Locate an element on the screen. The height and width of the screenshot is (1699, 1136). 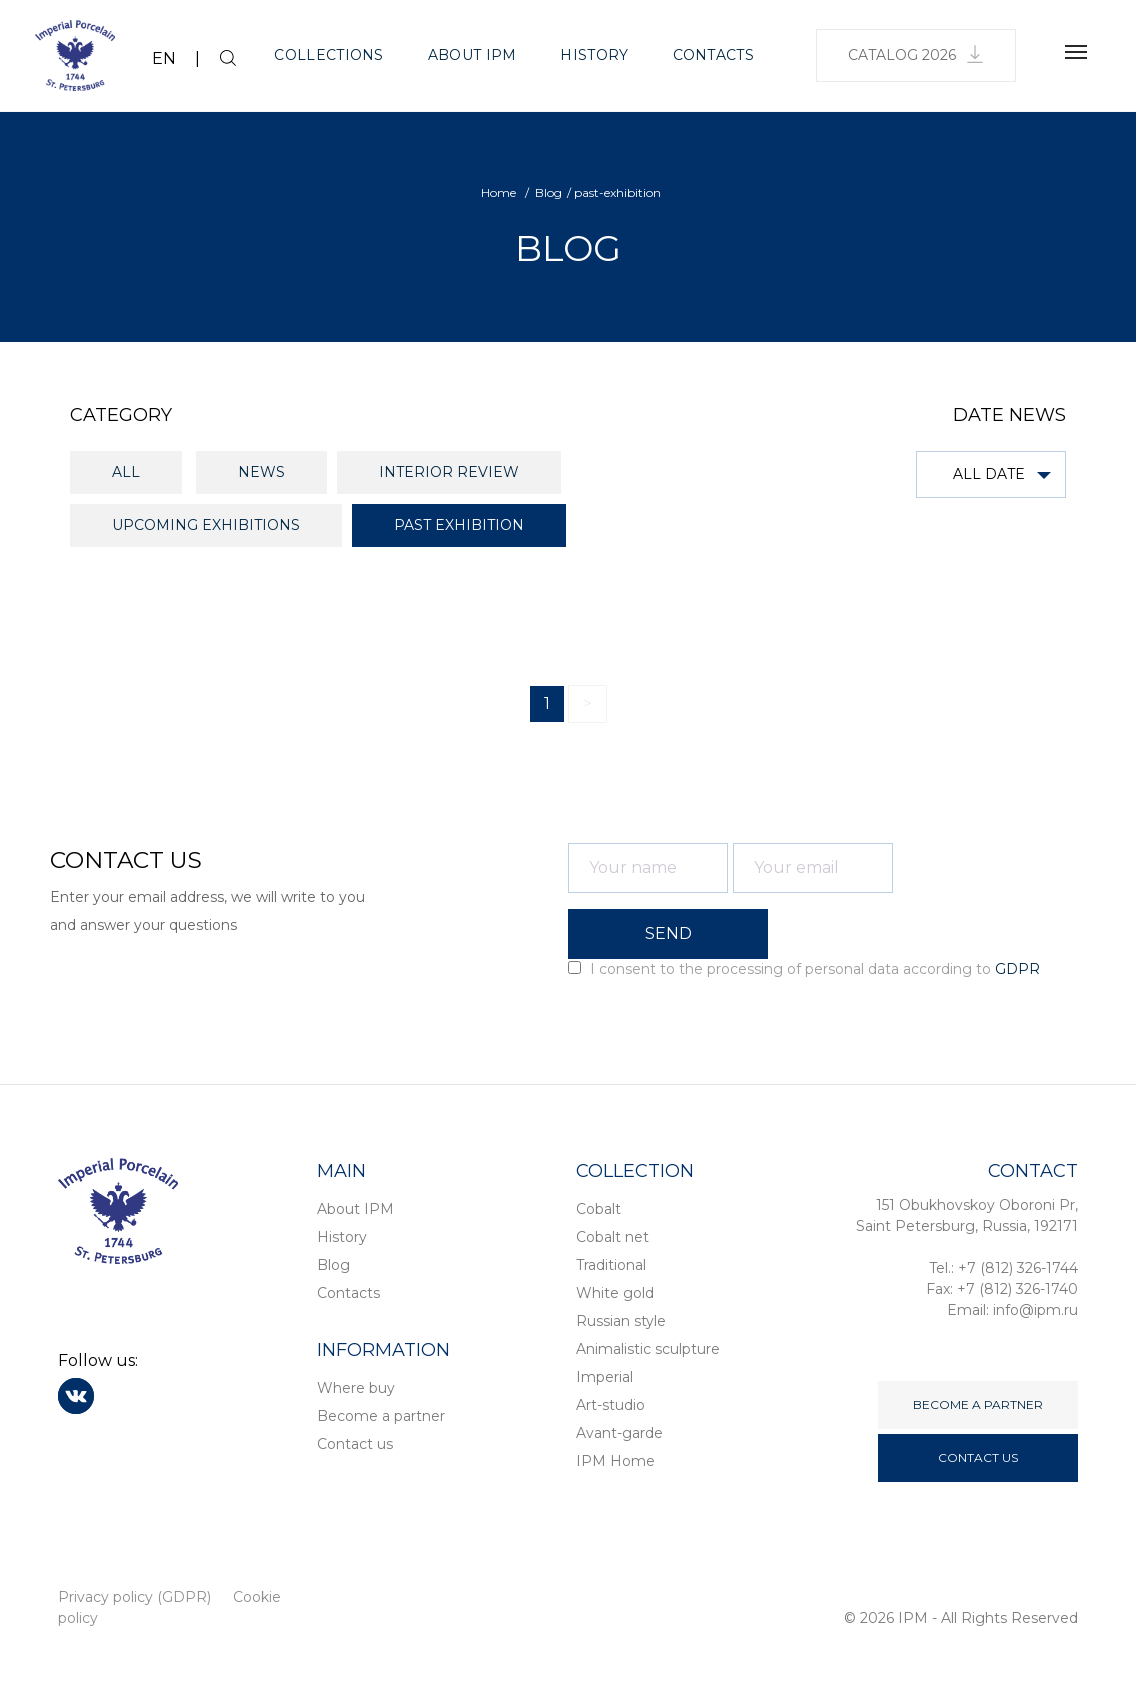
SEND is located at coordinates (668, 933).